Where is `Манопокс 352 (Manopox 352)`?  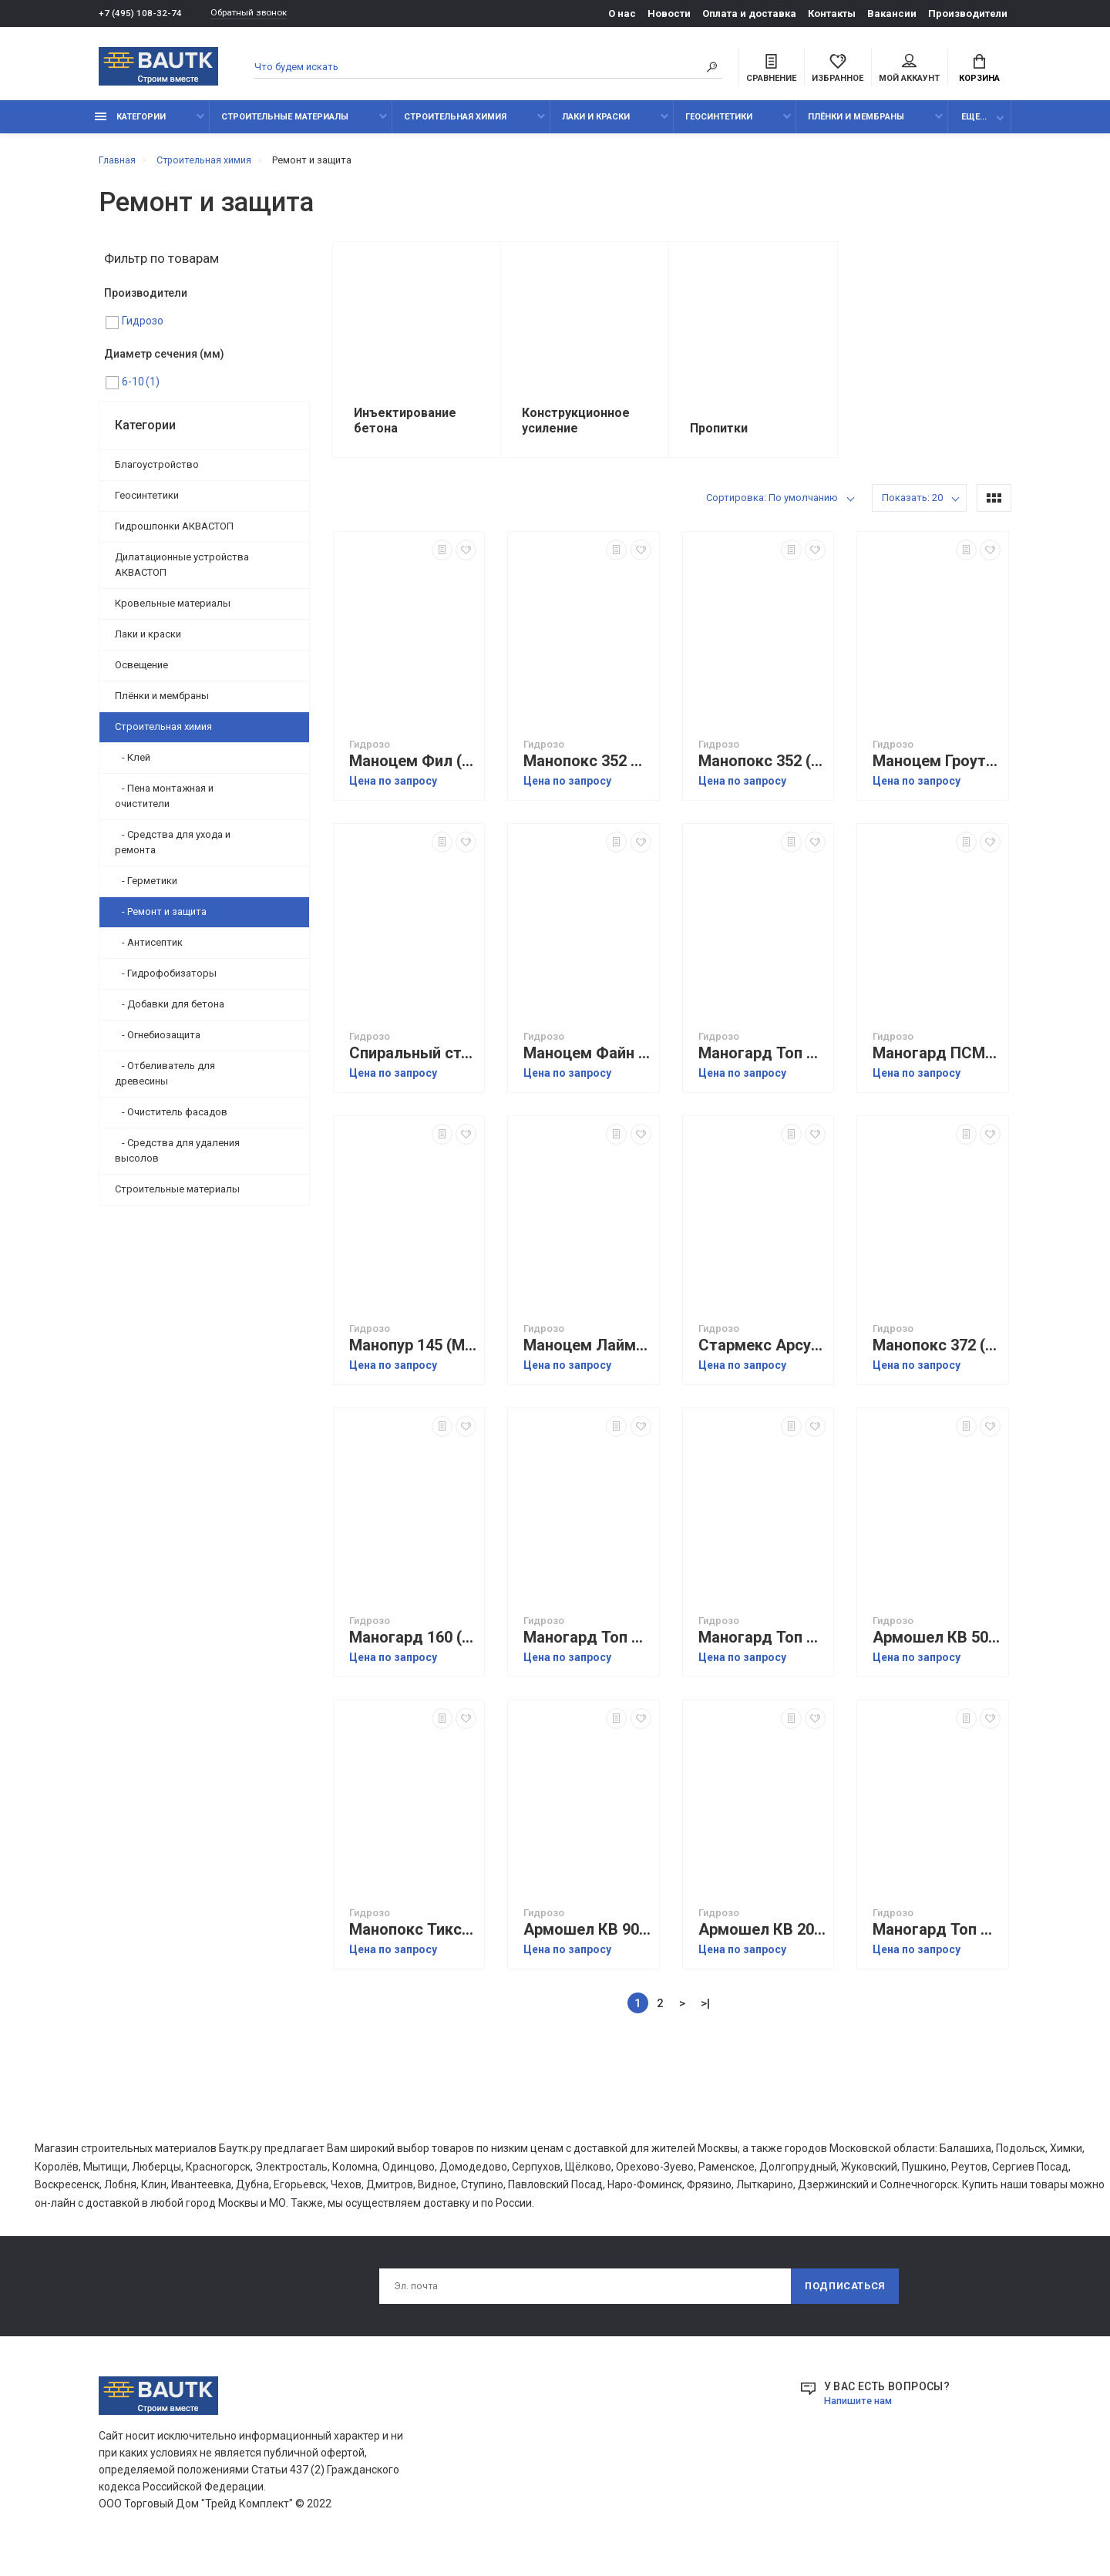
Манопокс 352 (Manopox 352) is located at coordinates (762, 769).